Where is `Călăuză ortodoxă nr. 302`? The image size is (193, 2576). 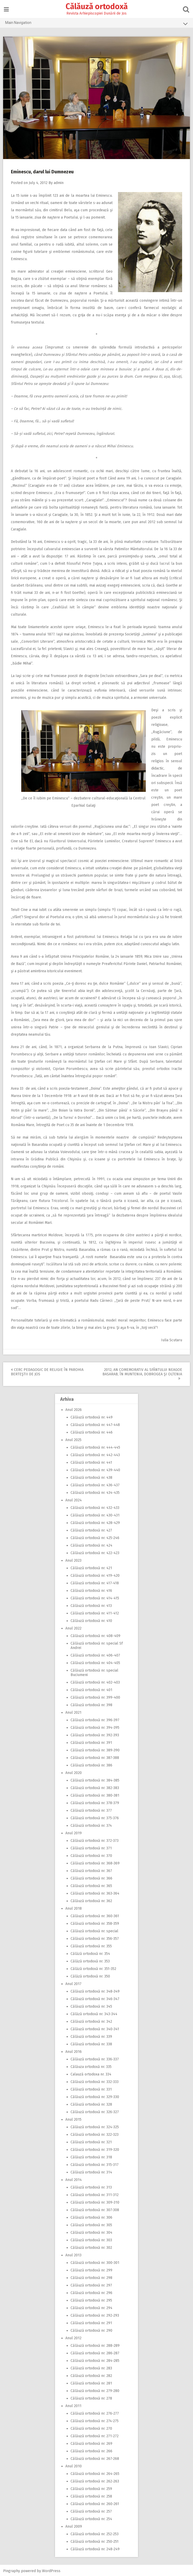 Călăuză ortodoxă nr. 302 is located at coordinates (91, 2246).